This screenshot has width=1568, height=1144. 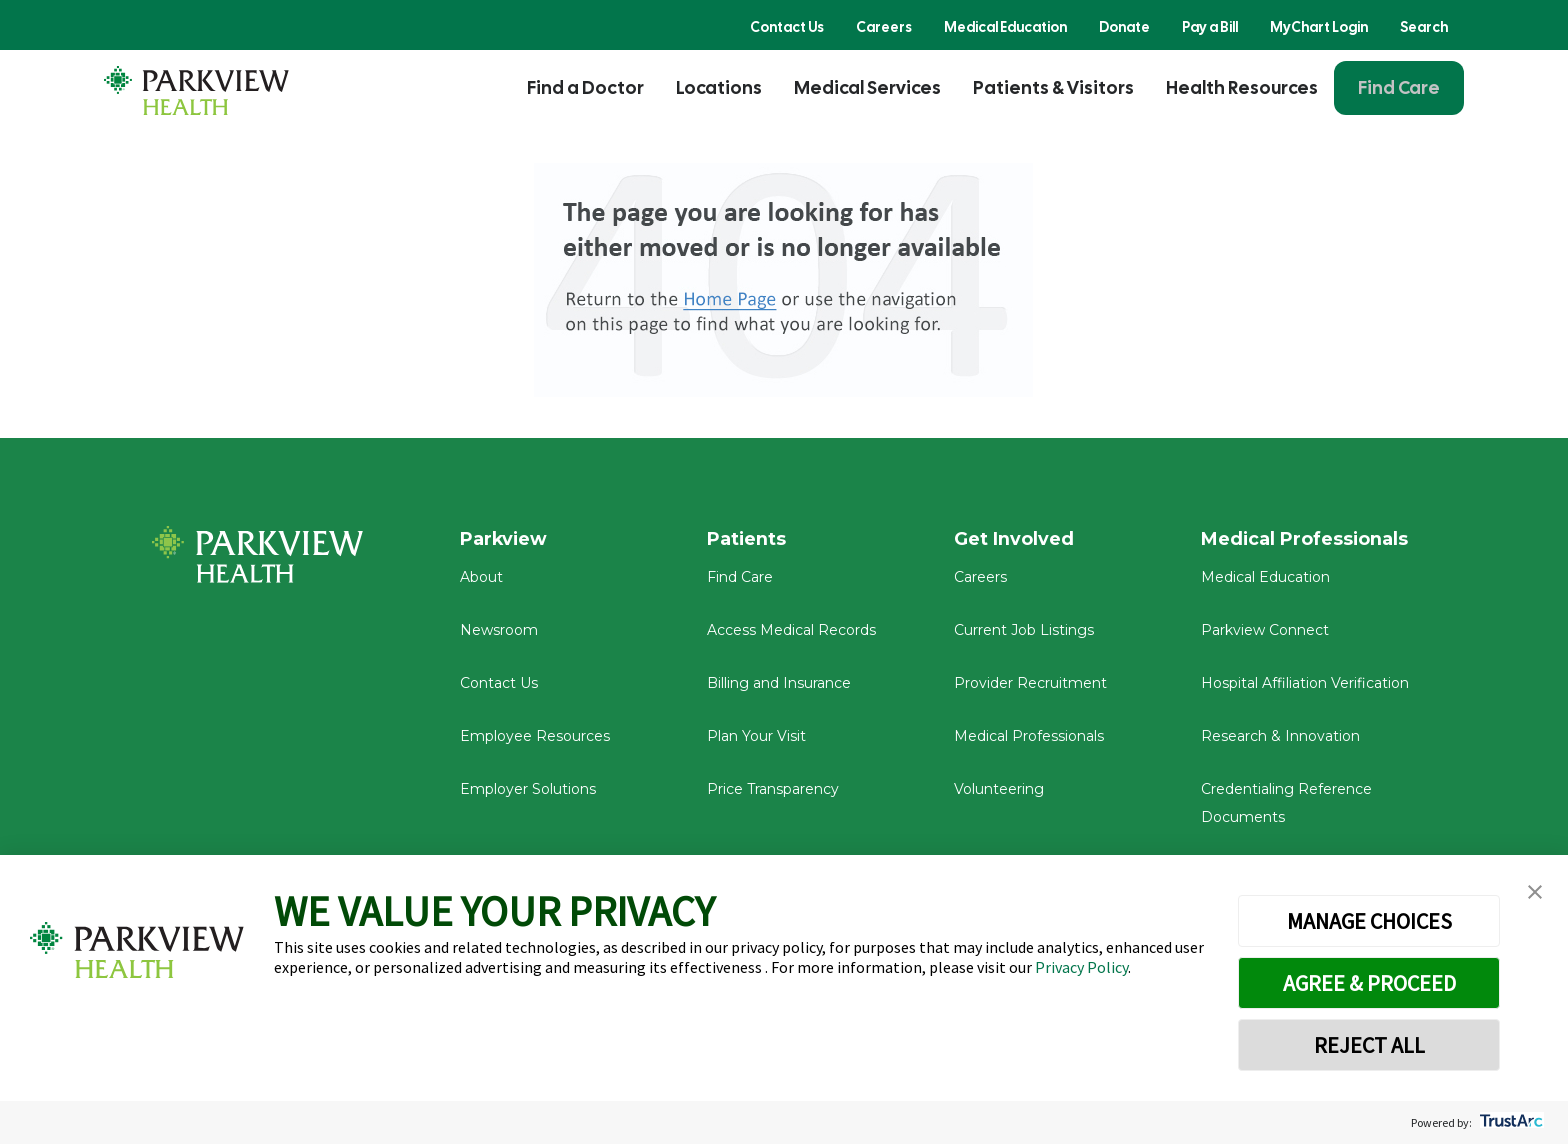 What do you see at coordinates (528, 790) in the screenshot?
I see `Employer Solutions` at bounding box center [528, 790].